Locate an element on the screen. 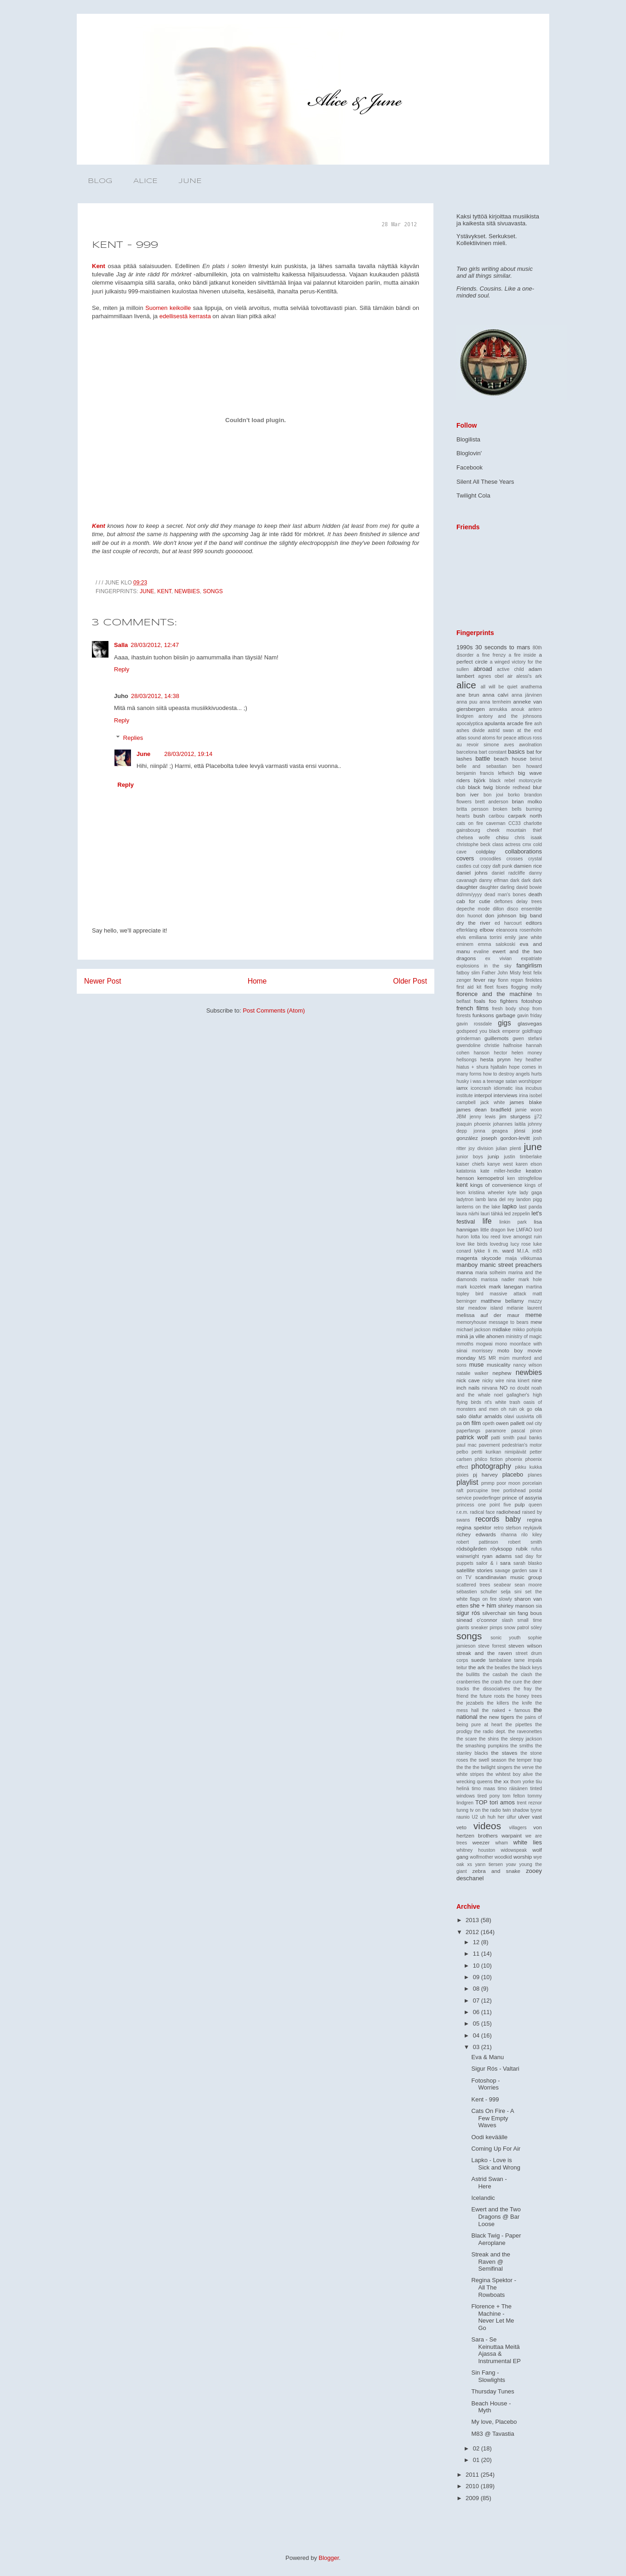 This screenshot has width=626, height=2576. Sigur Rós - Valtari is located at coordinates (495, 2068).